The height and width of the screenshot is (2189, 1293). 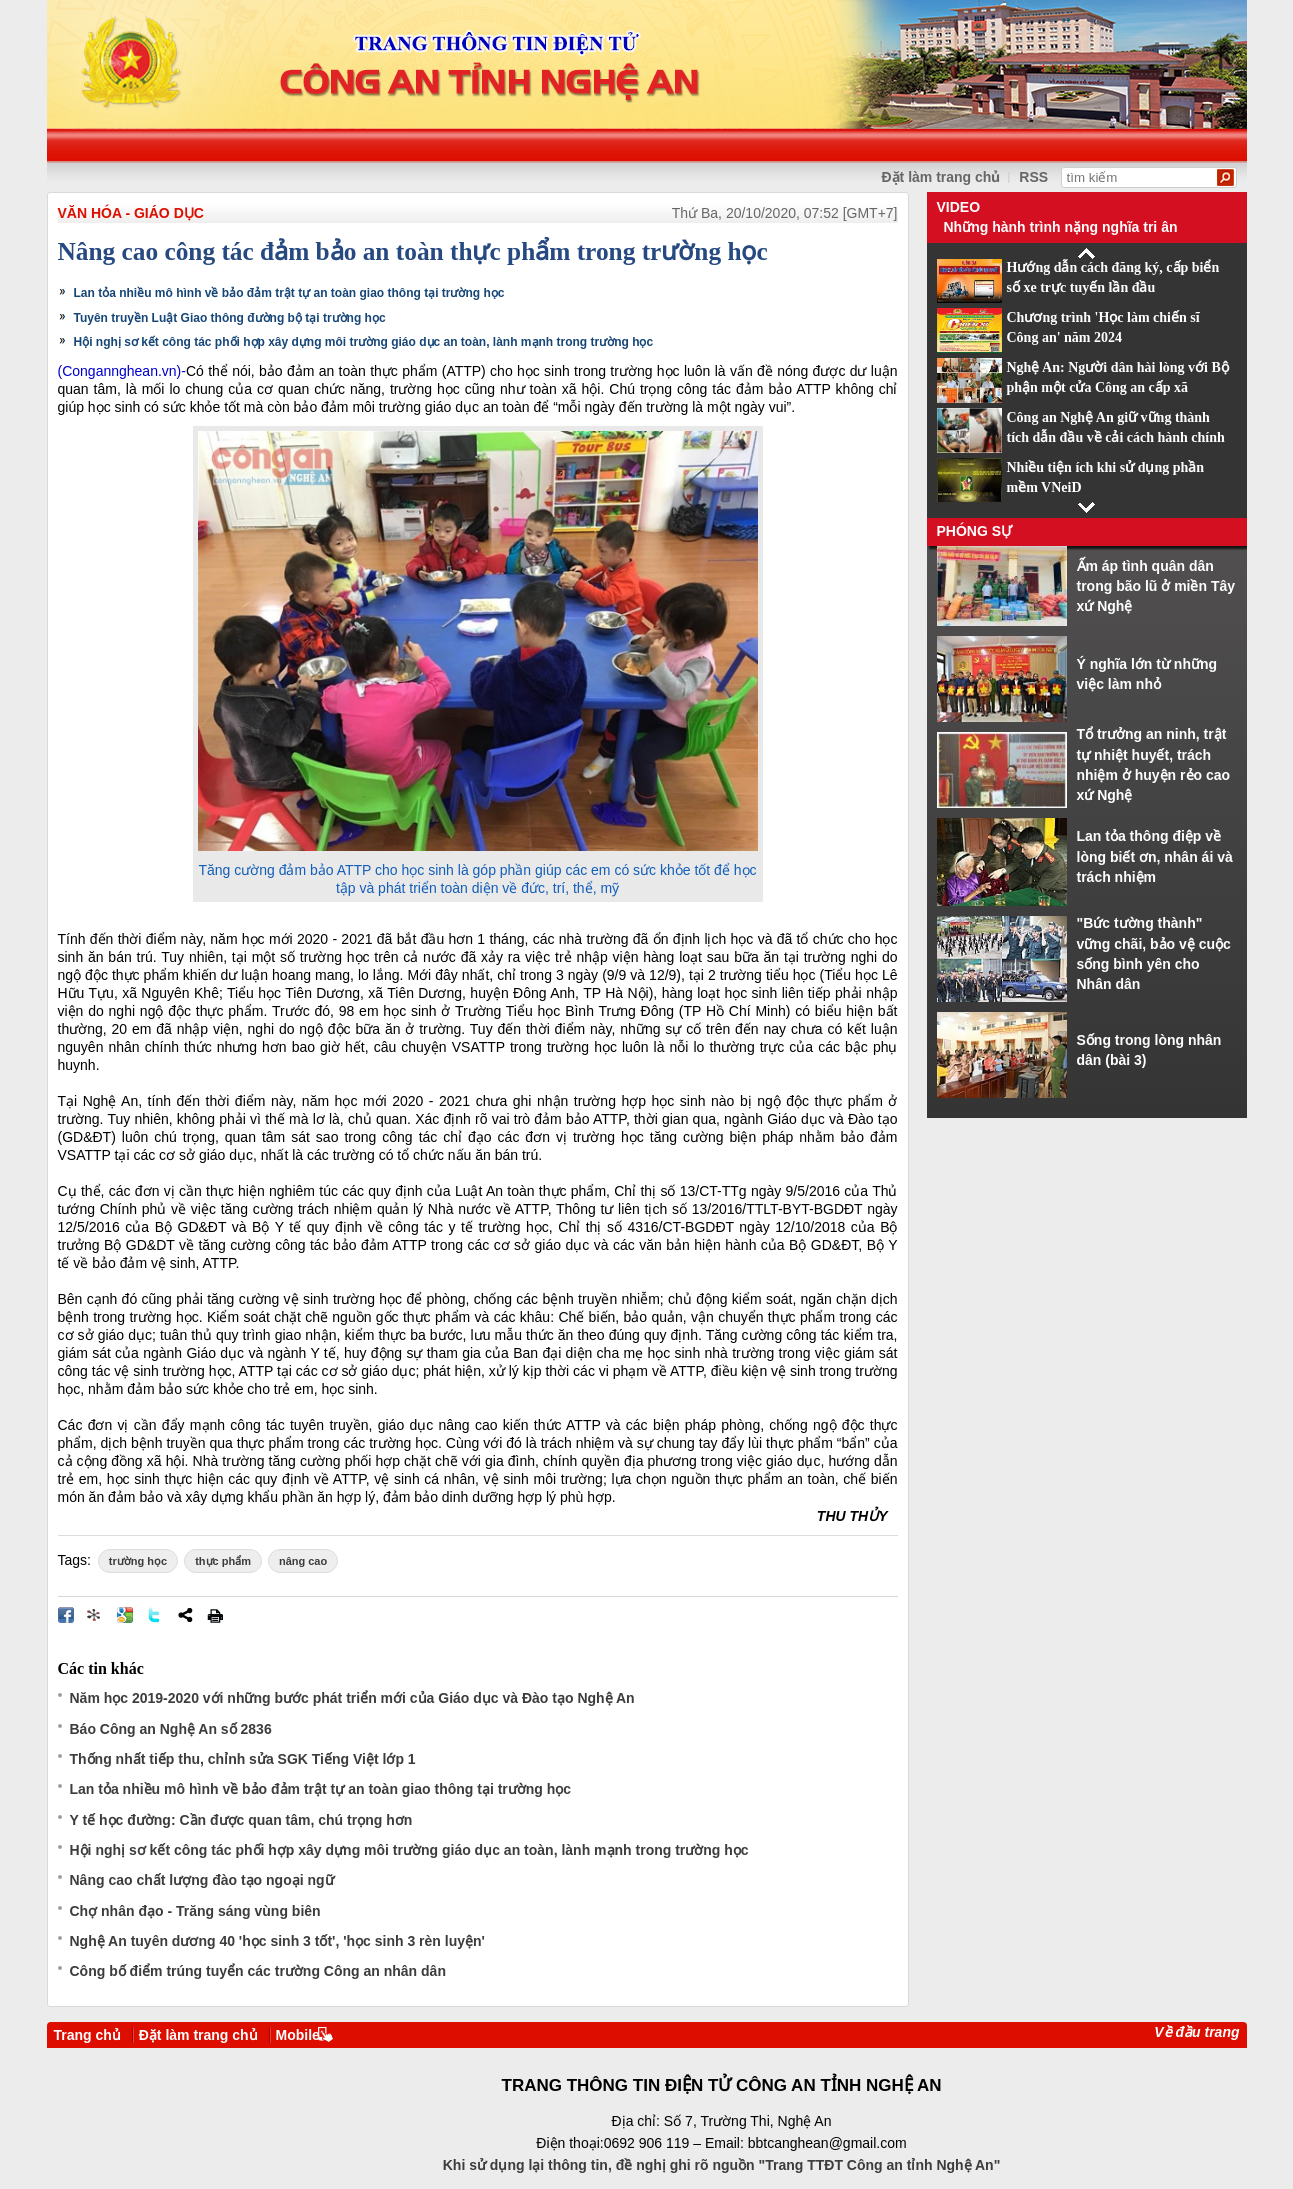 I want to click on Lan tỏa thông điệp về lòng biết ơn, nhân ái và trách nhiệm, so click(x=1155, y=856).